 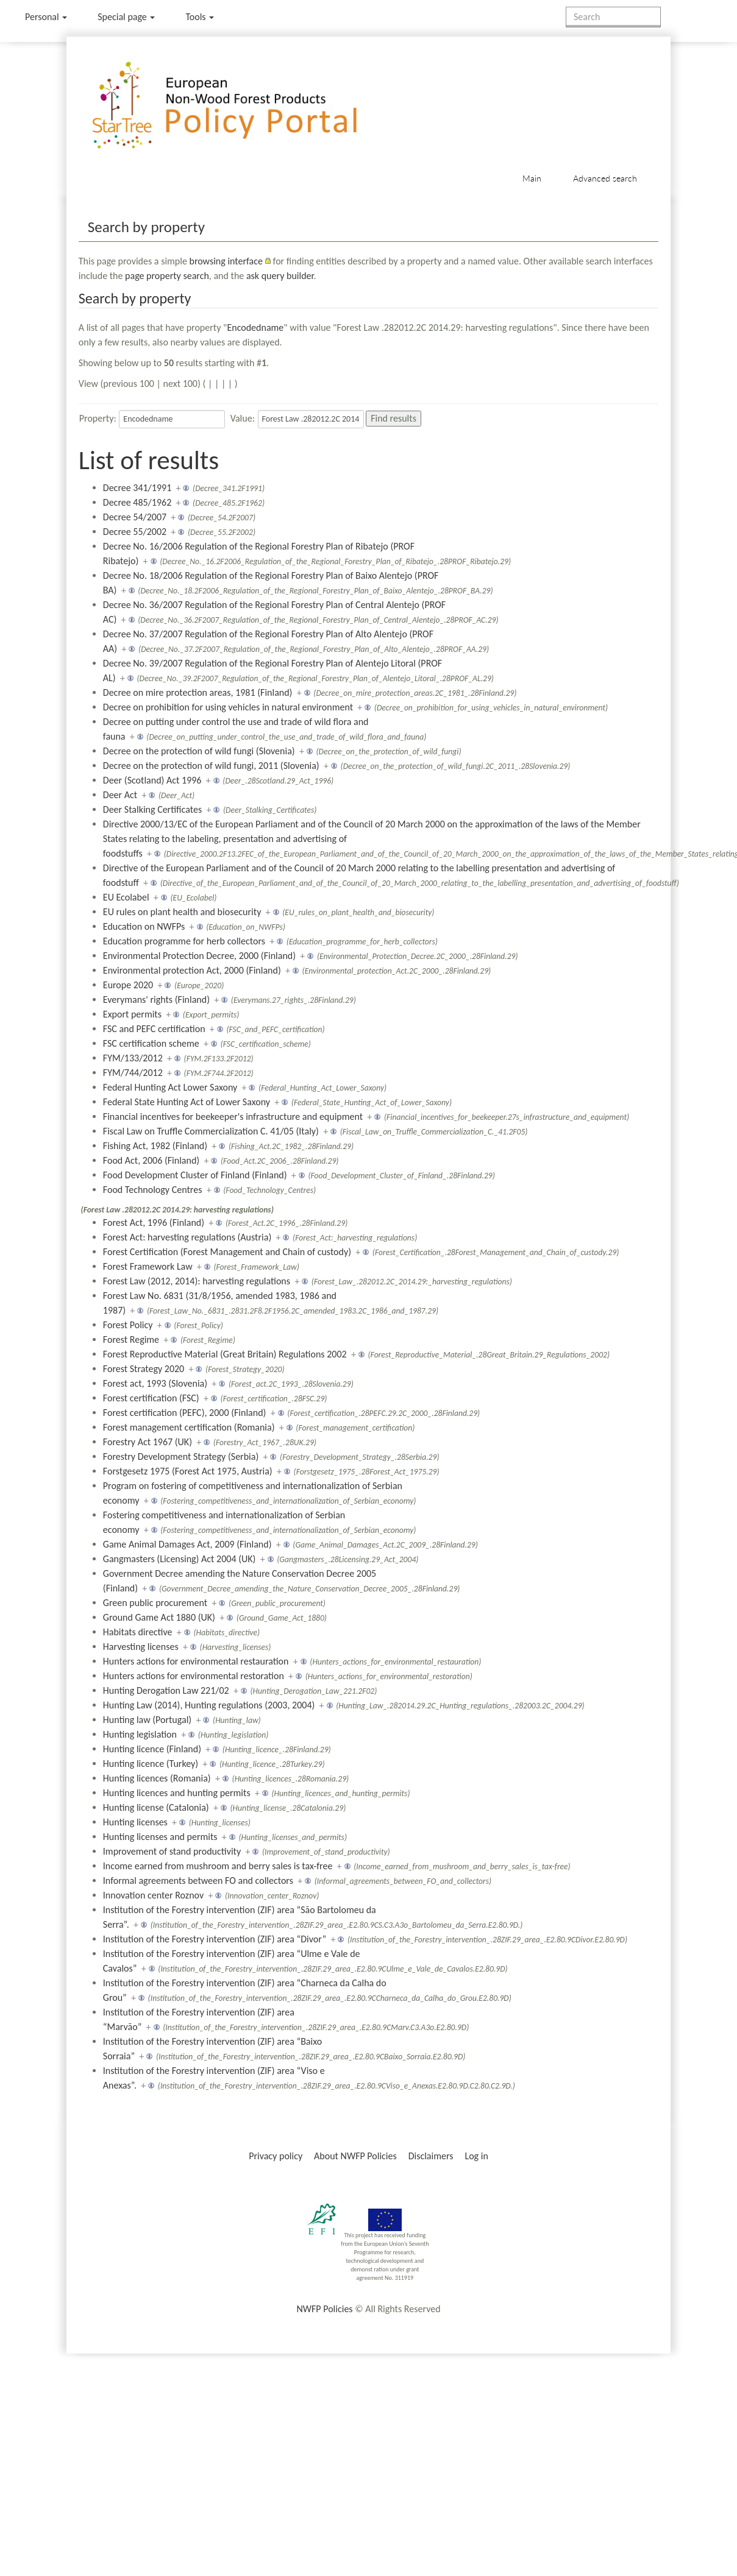 What do you see at coordinates (153, 1222) in the screenshot?
I see `Forest Act, 1996 (Finland)` at bounding box center [153, 1222].